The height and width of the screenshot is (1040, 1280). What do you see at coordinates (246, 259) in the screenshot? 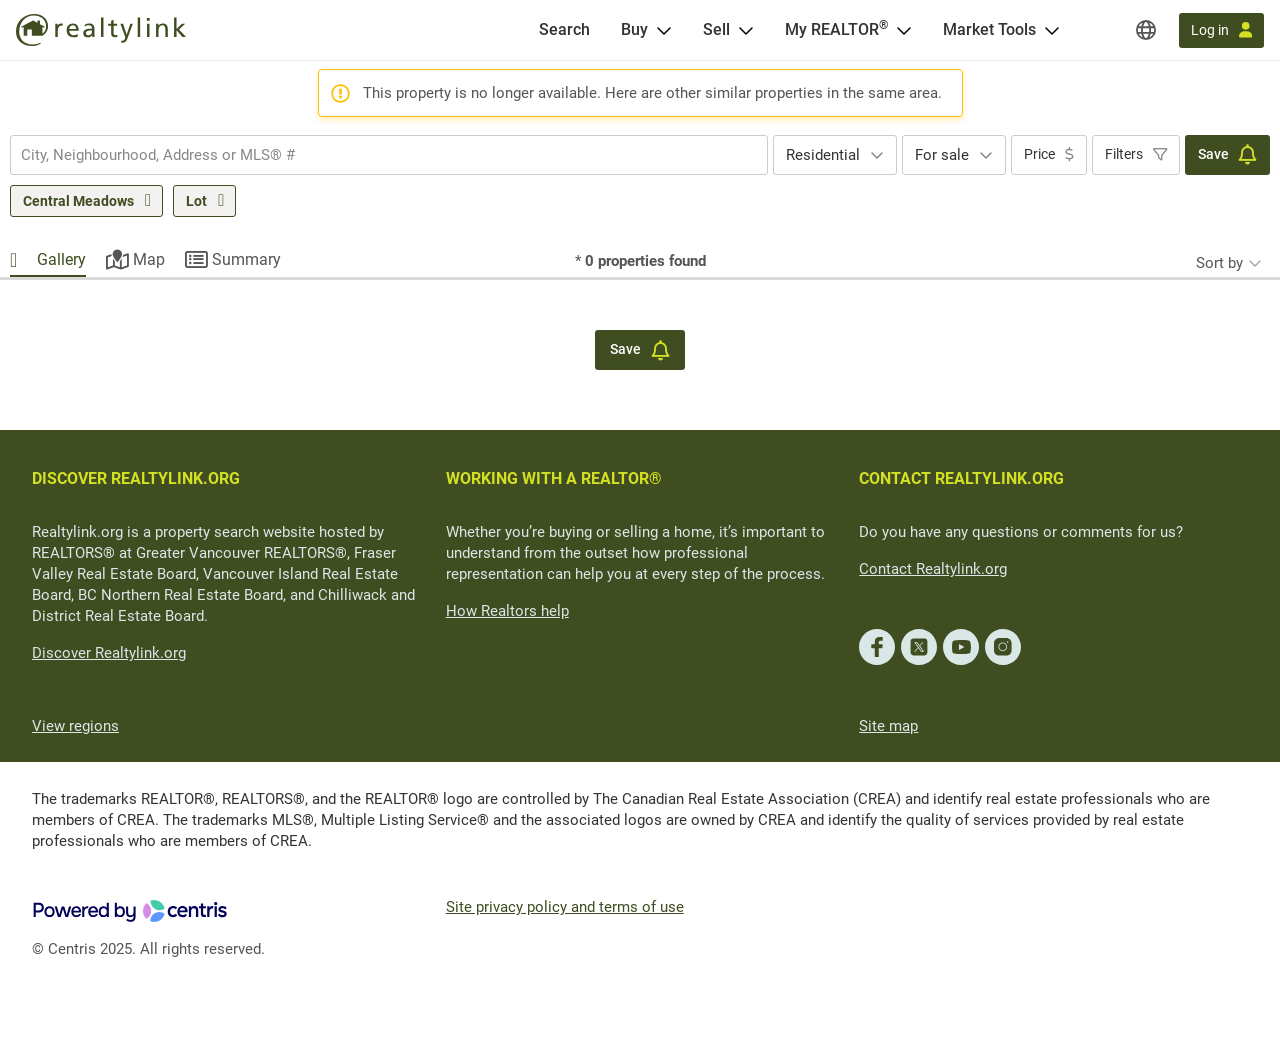
I see `Summary` at bounding box center [246, 259].